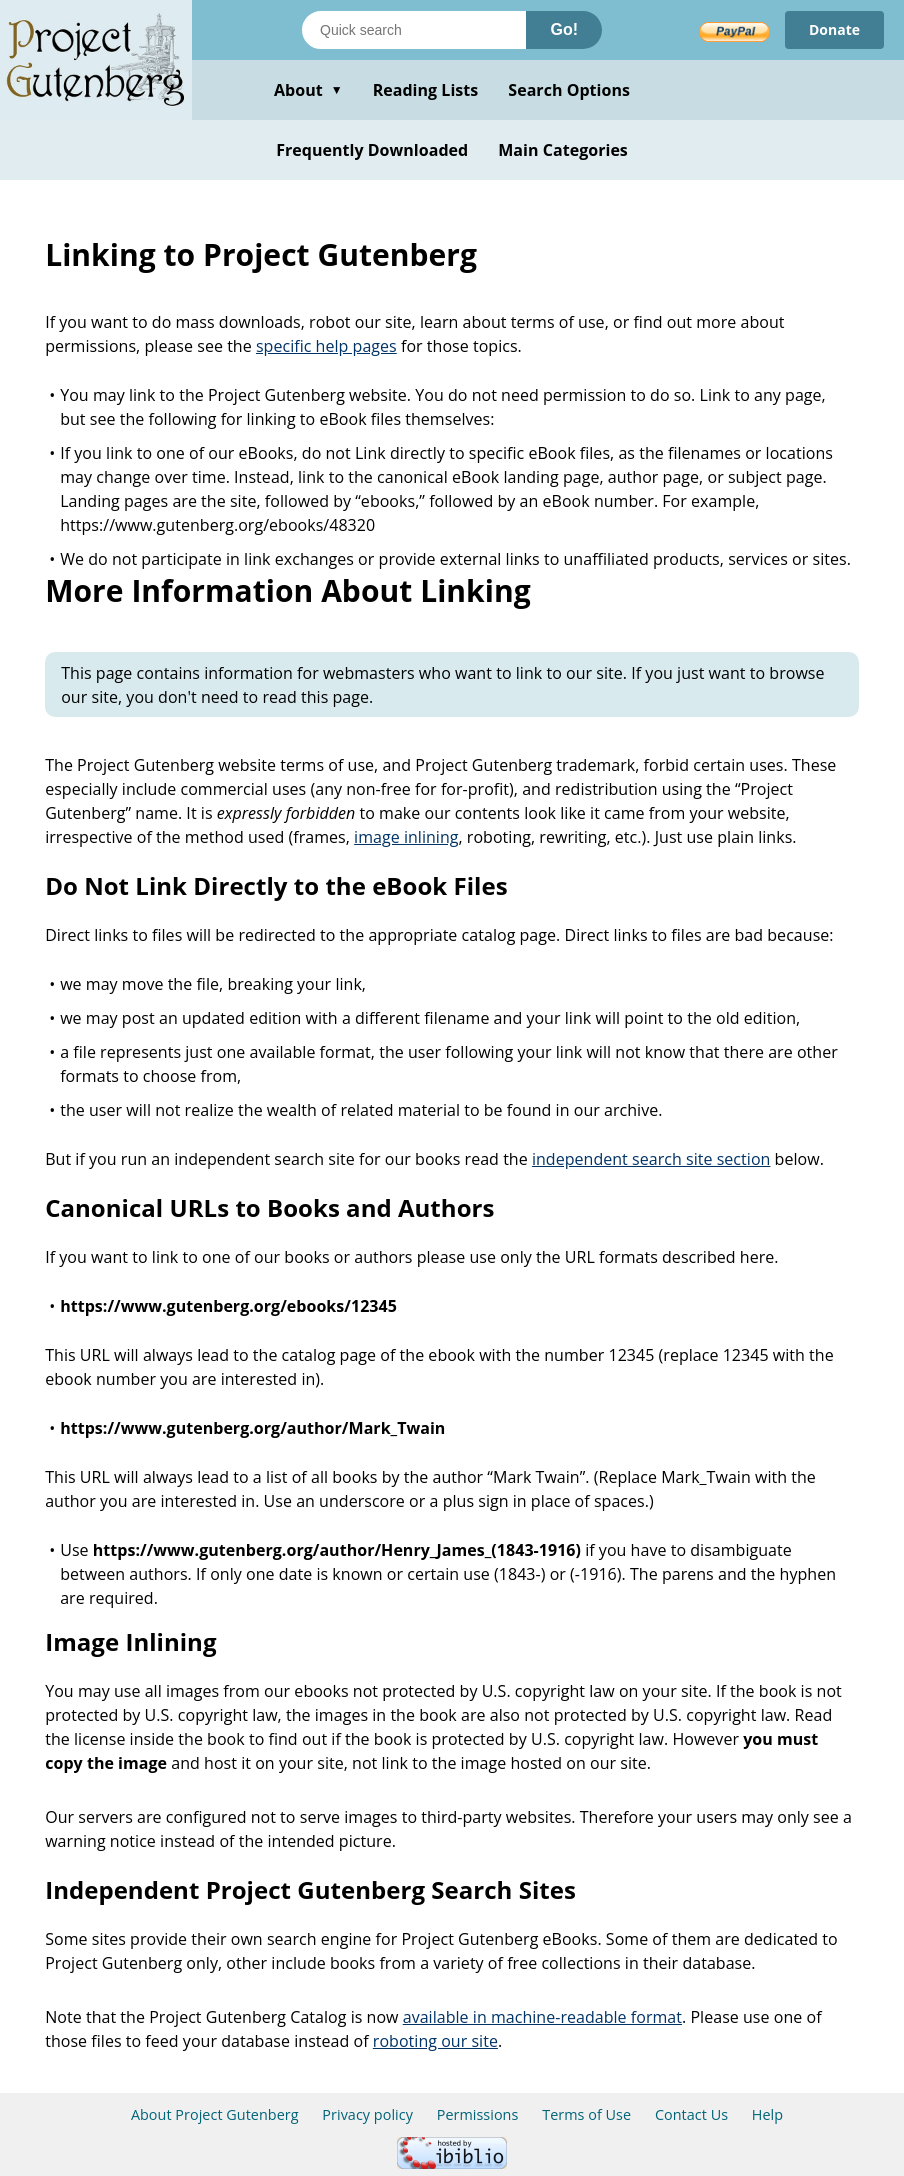 The height and width of the screenshot is (2176, 904). What do you see at coordinates (586, 2114) in the screenshot?
I see `Terms of Use` at bounding box center [586, 2114].